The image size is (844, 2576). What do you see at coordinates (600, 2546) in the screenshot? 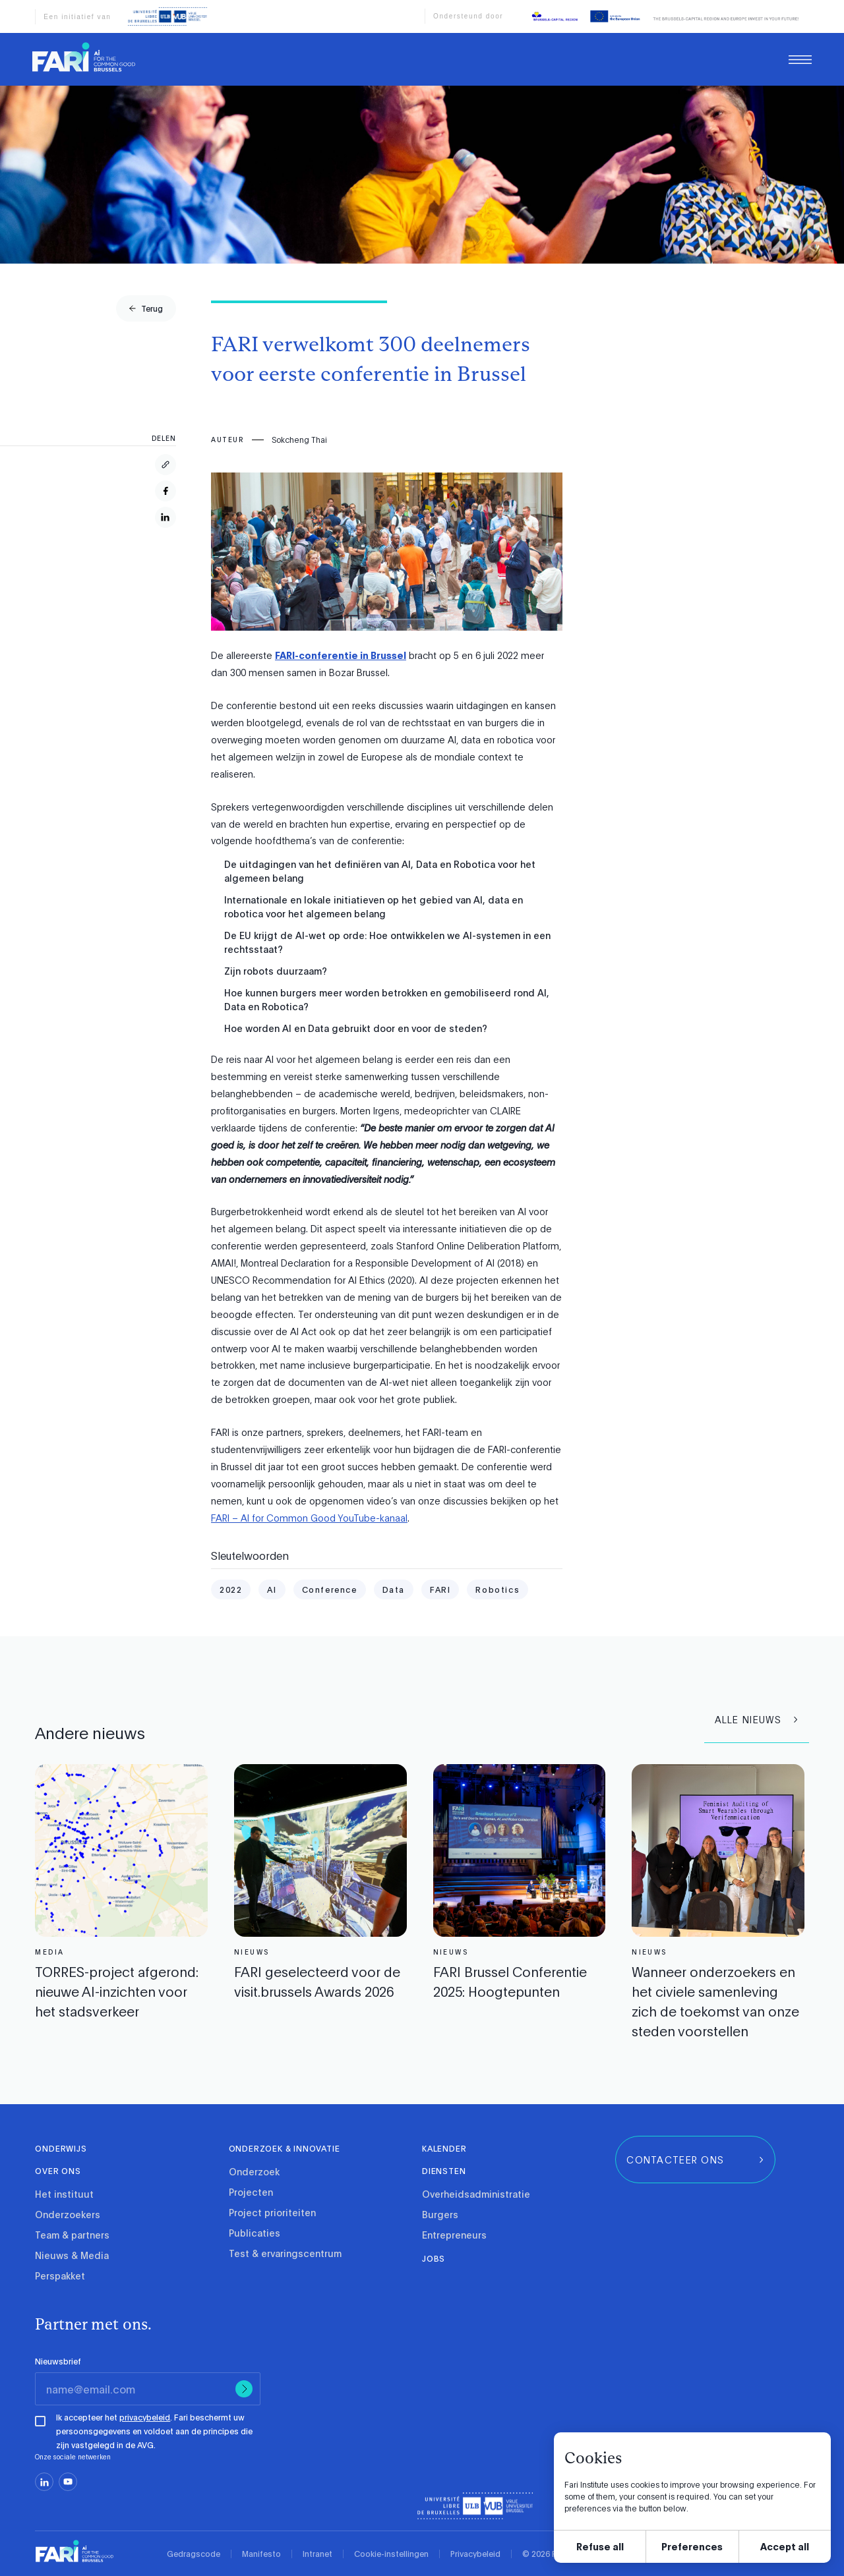
I see `Refuse all` at bounding box center [600, 2546].